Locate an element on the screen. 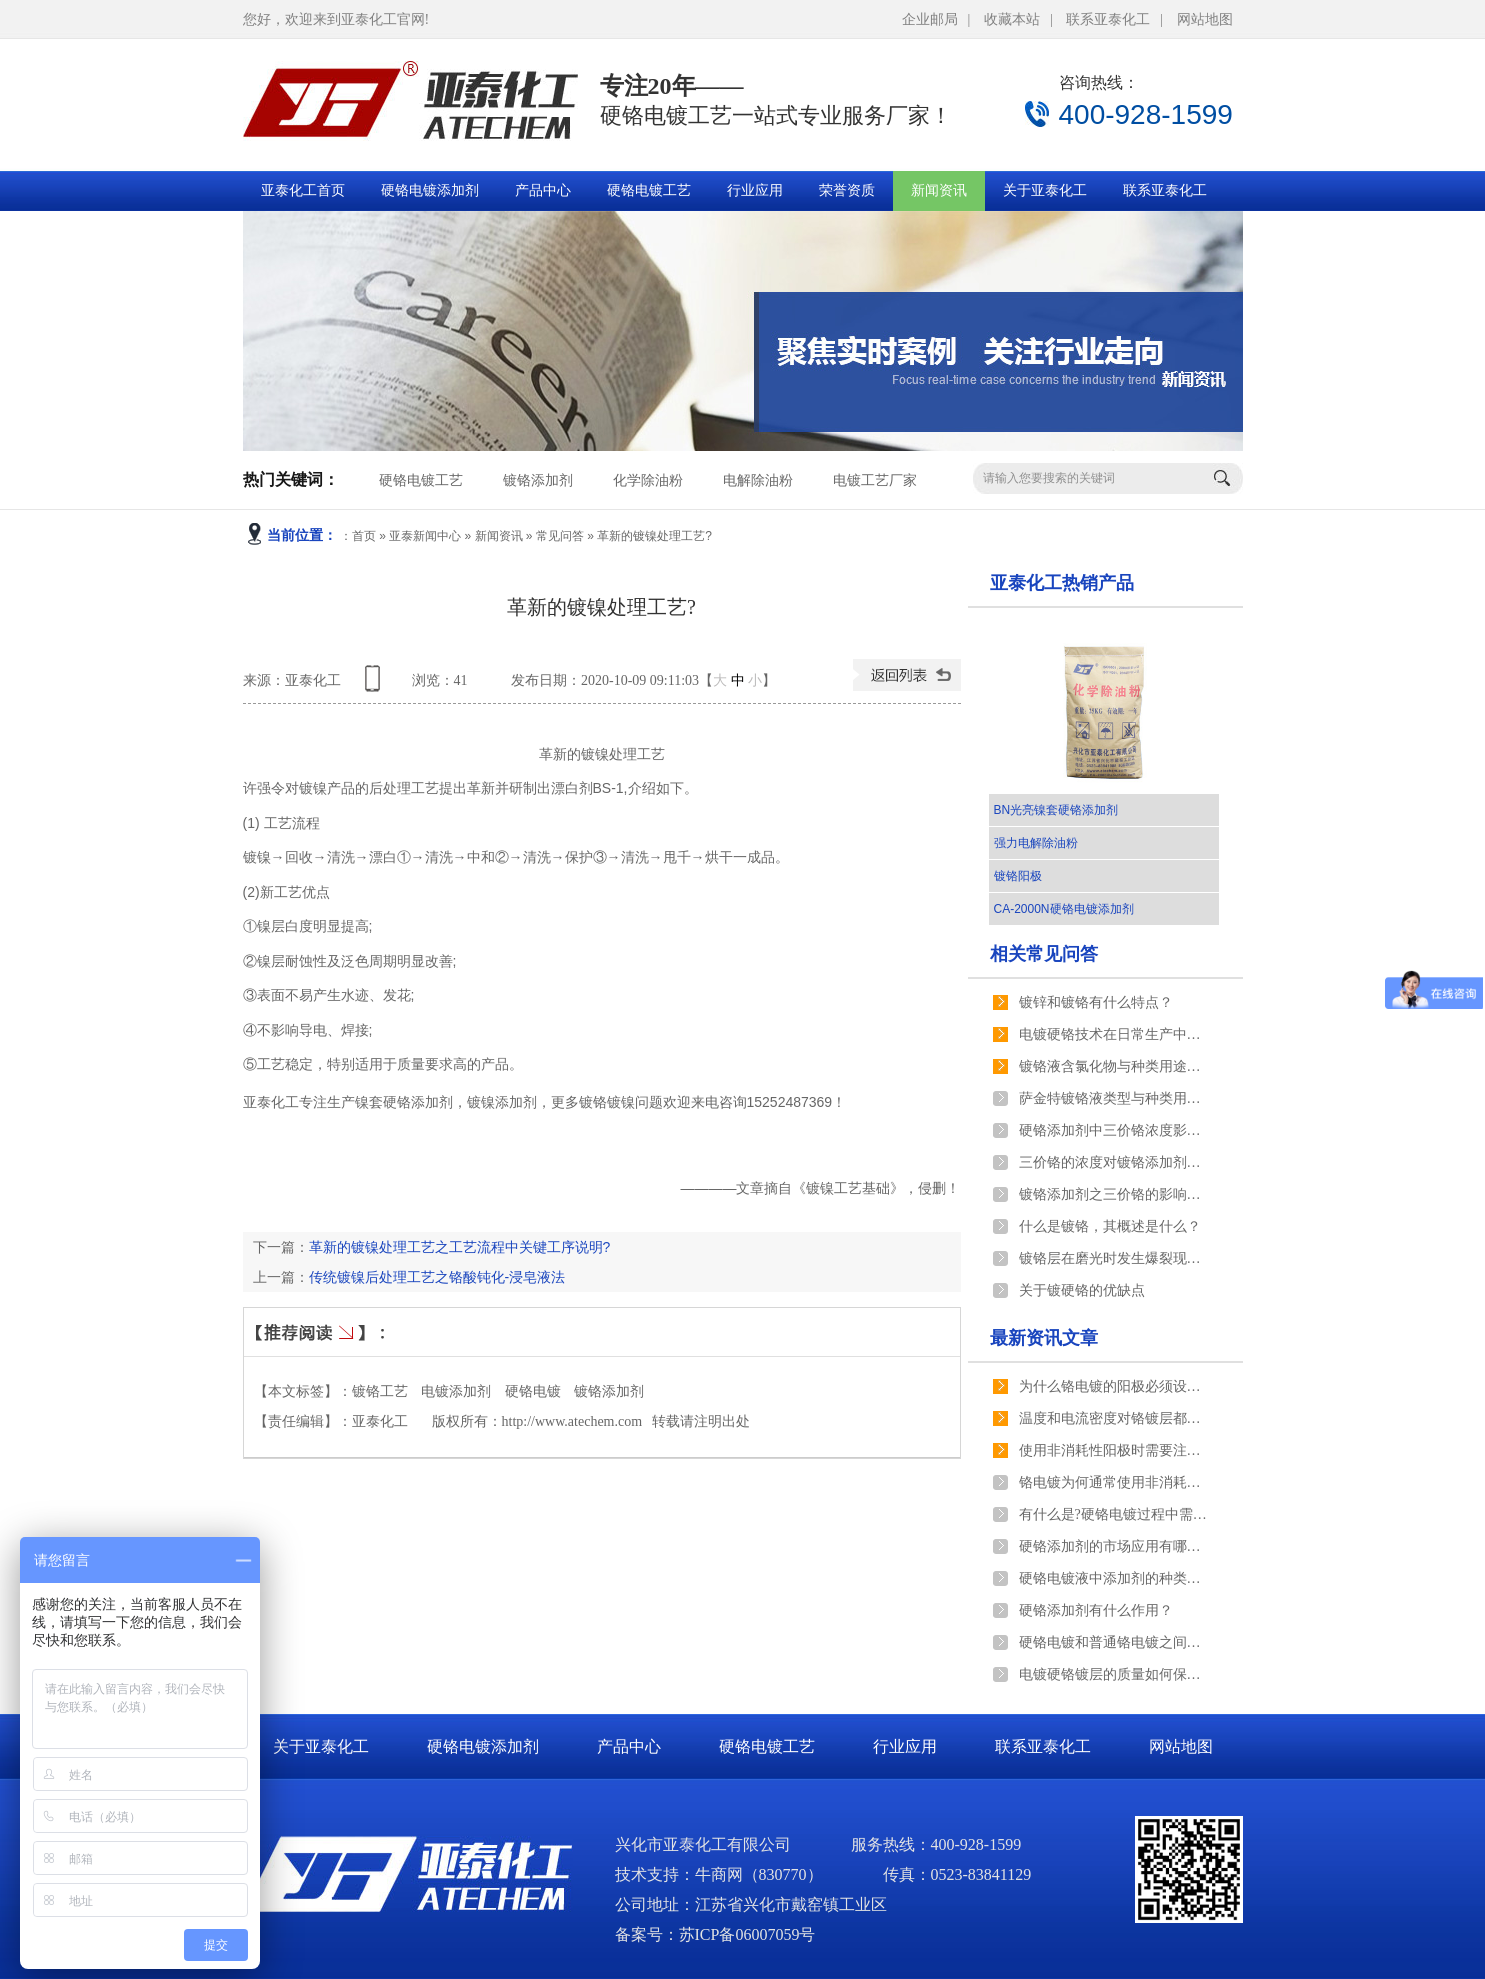  强力电解除油粉 is located at coordinates (1036, 843).